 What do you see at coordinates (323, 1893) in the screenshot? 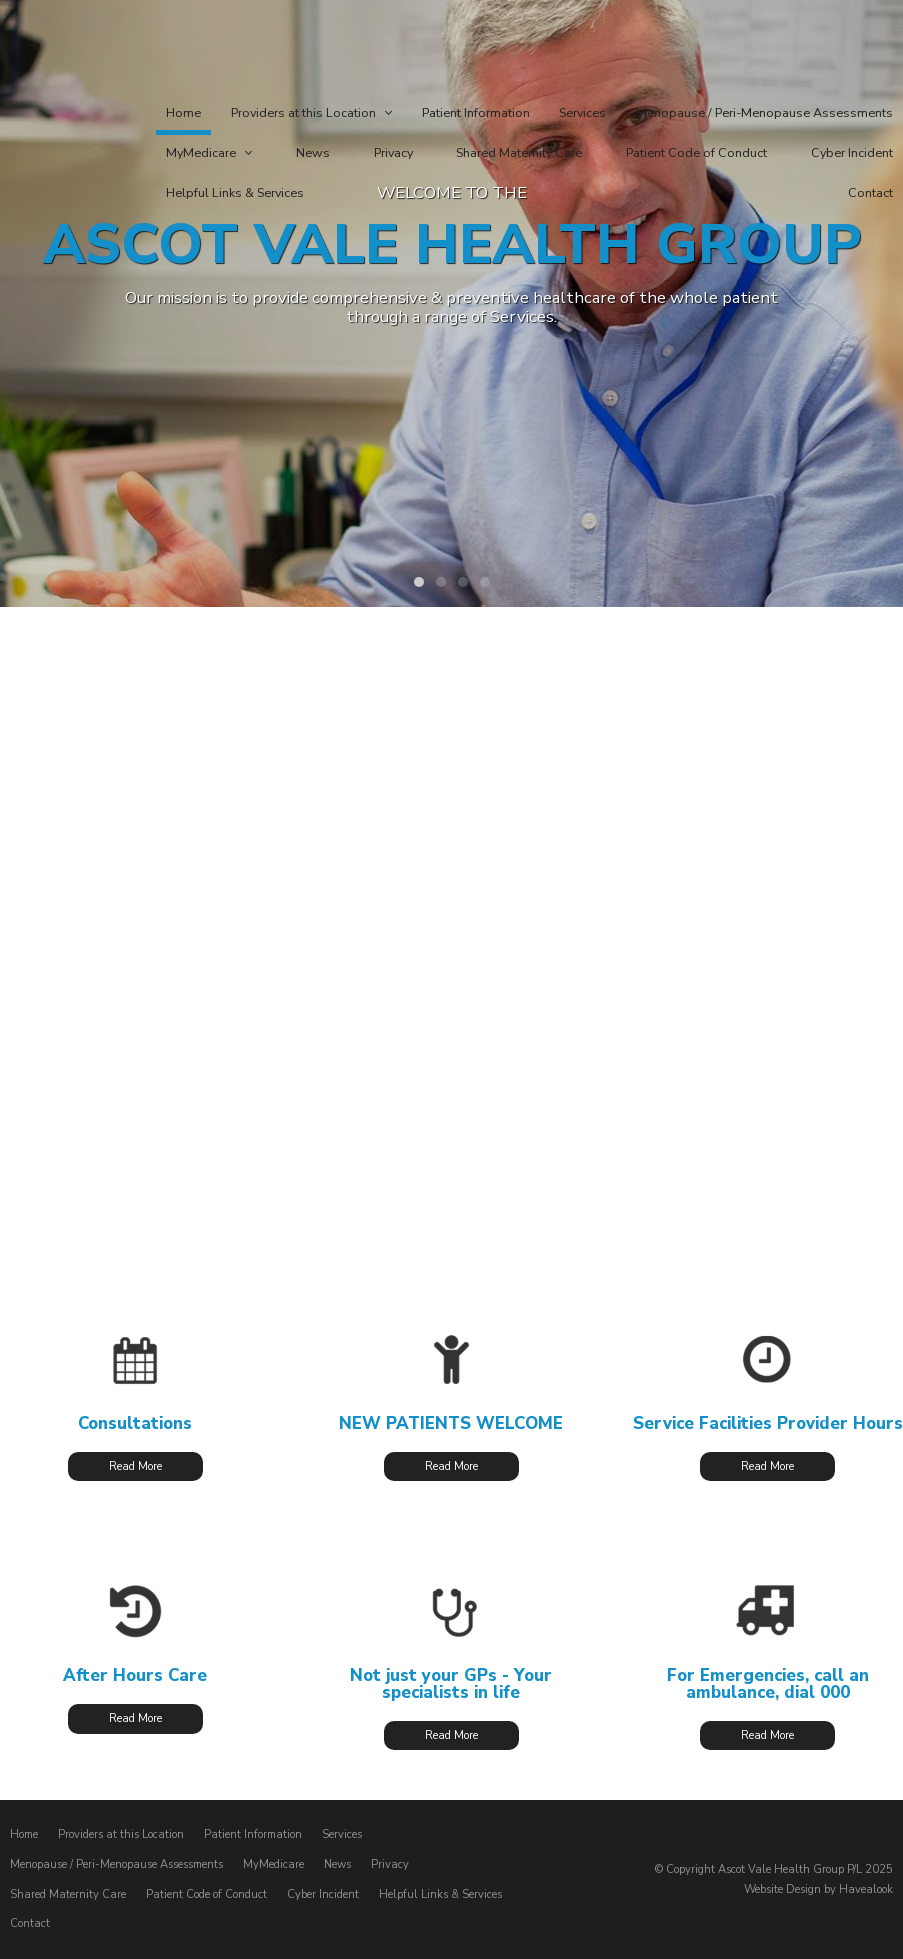
I see `Cyber Incident` at bounding box center [323, 1893].